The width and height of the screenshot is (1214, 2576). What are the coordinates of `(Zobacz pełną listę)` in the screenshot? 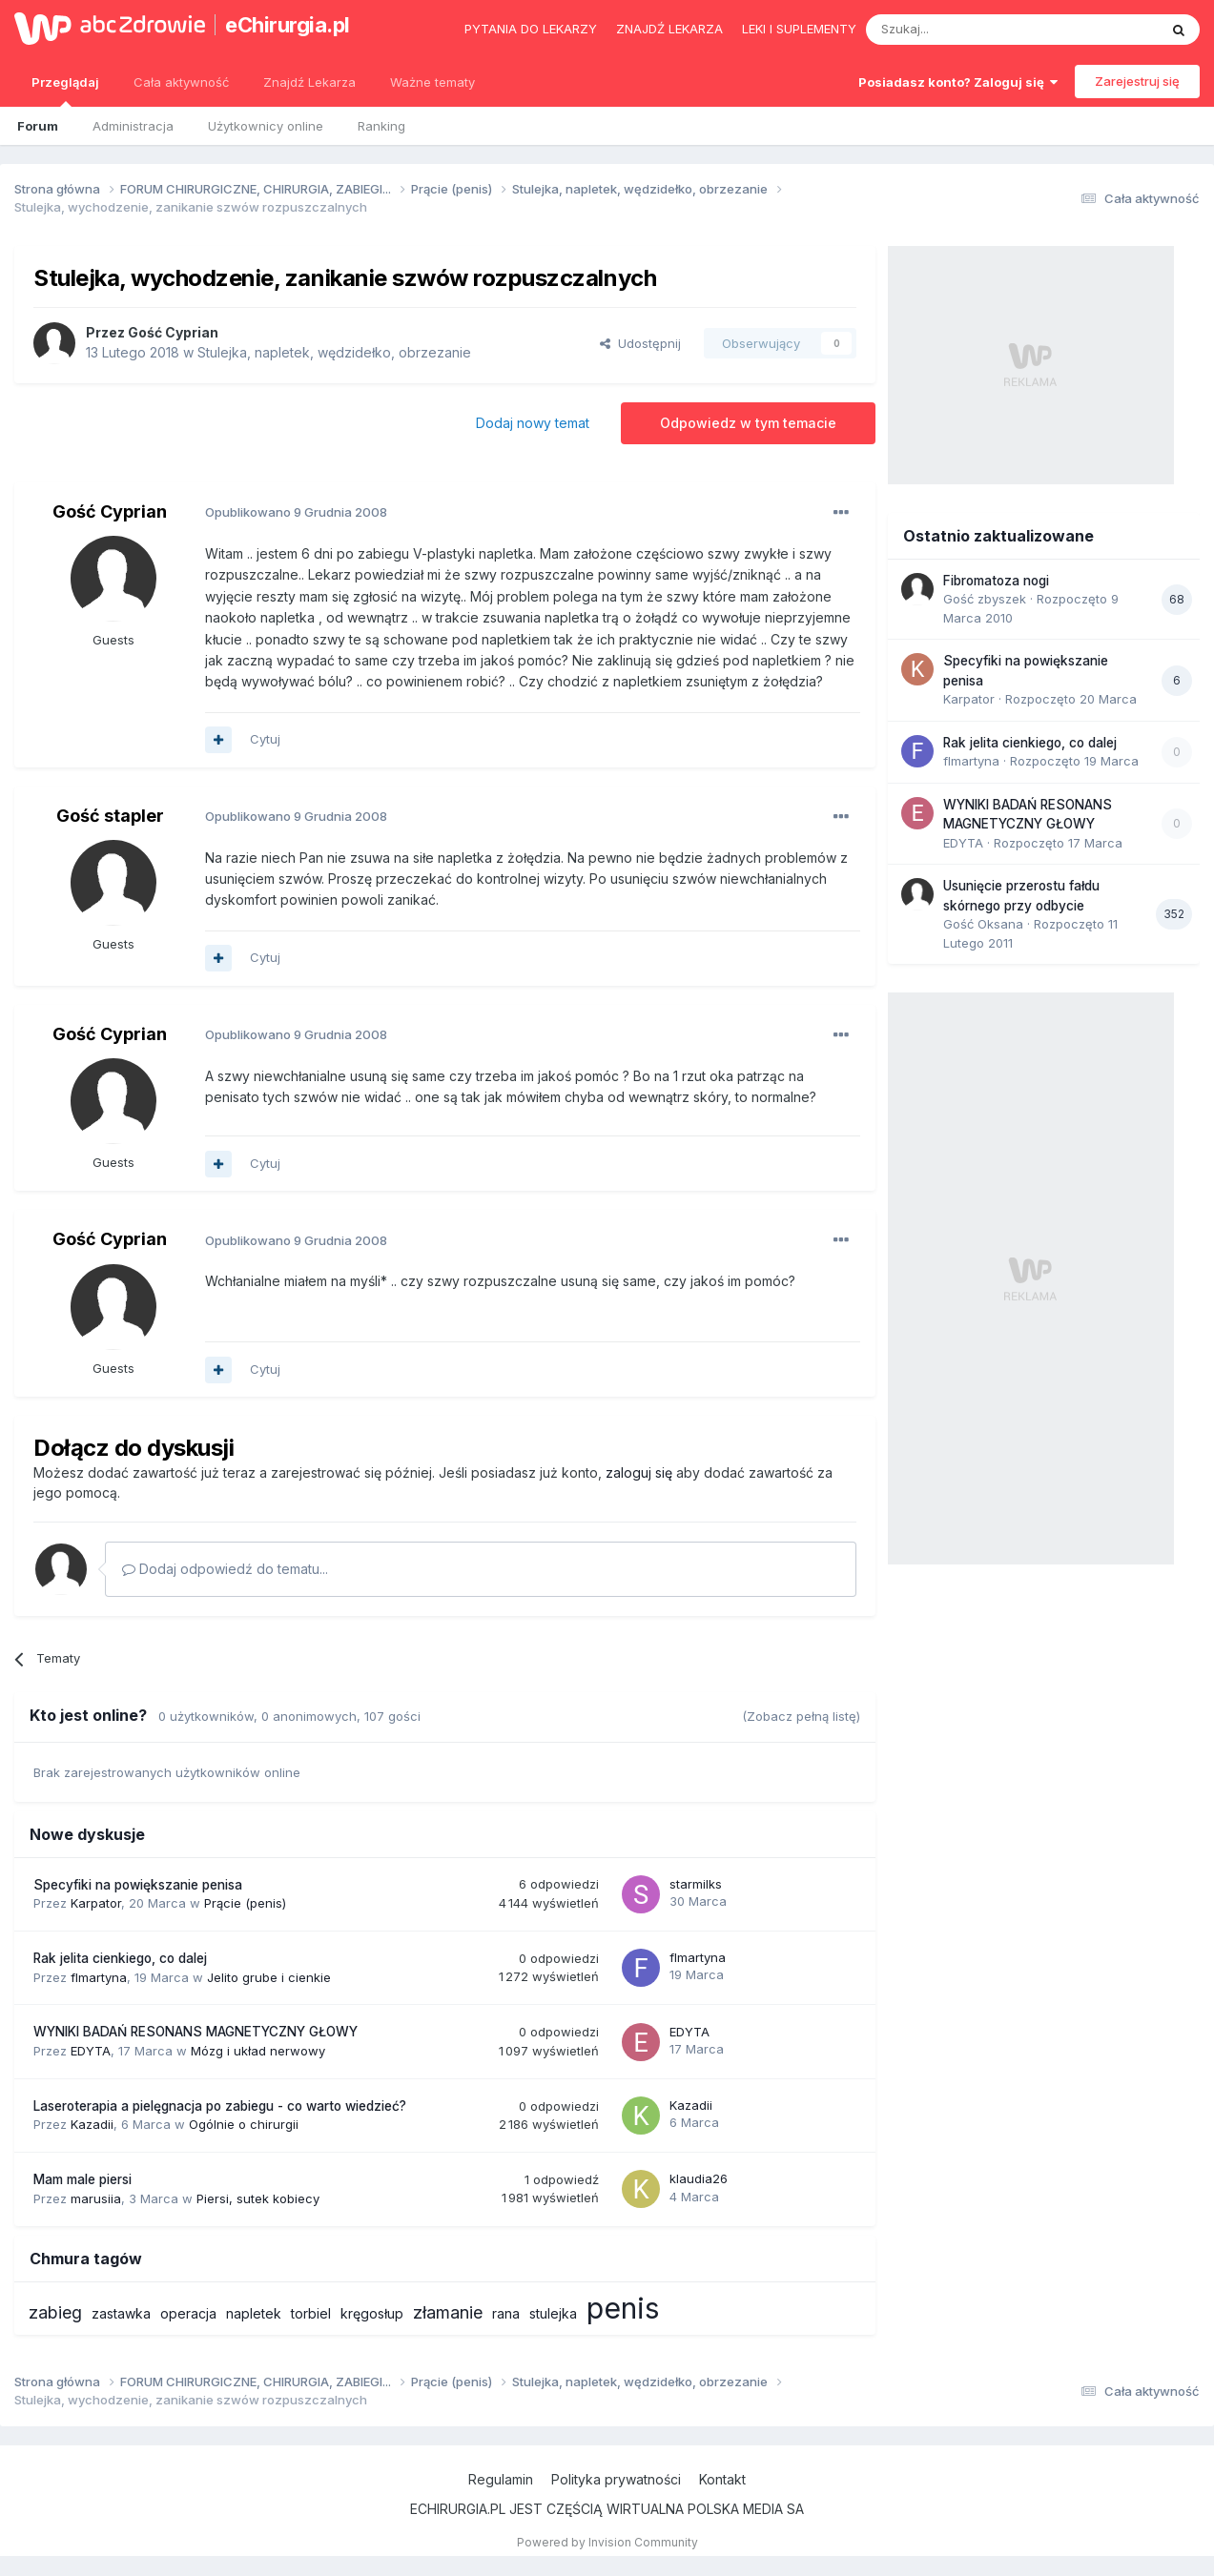 It's located at (801, 1716).